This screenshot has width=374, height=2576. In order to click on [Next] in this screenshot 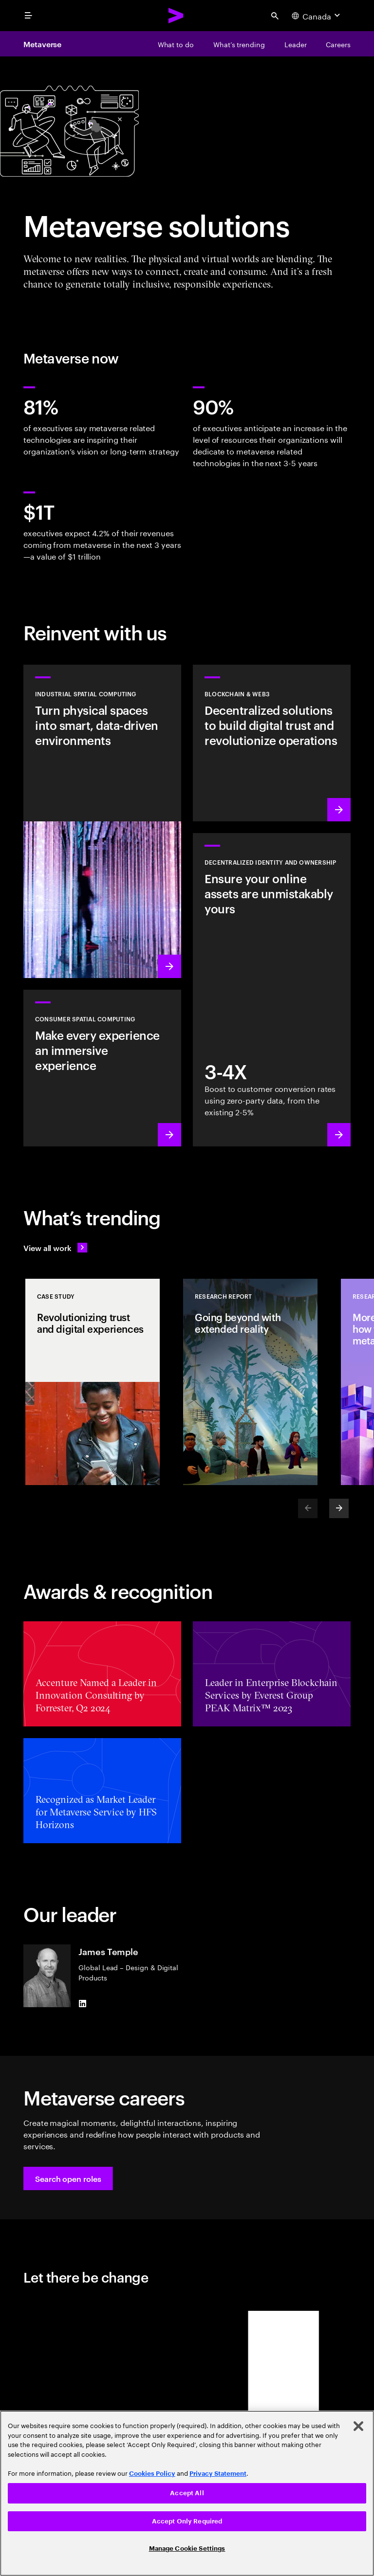, I will do `click(339, 1508)`.